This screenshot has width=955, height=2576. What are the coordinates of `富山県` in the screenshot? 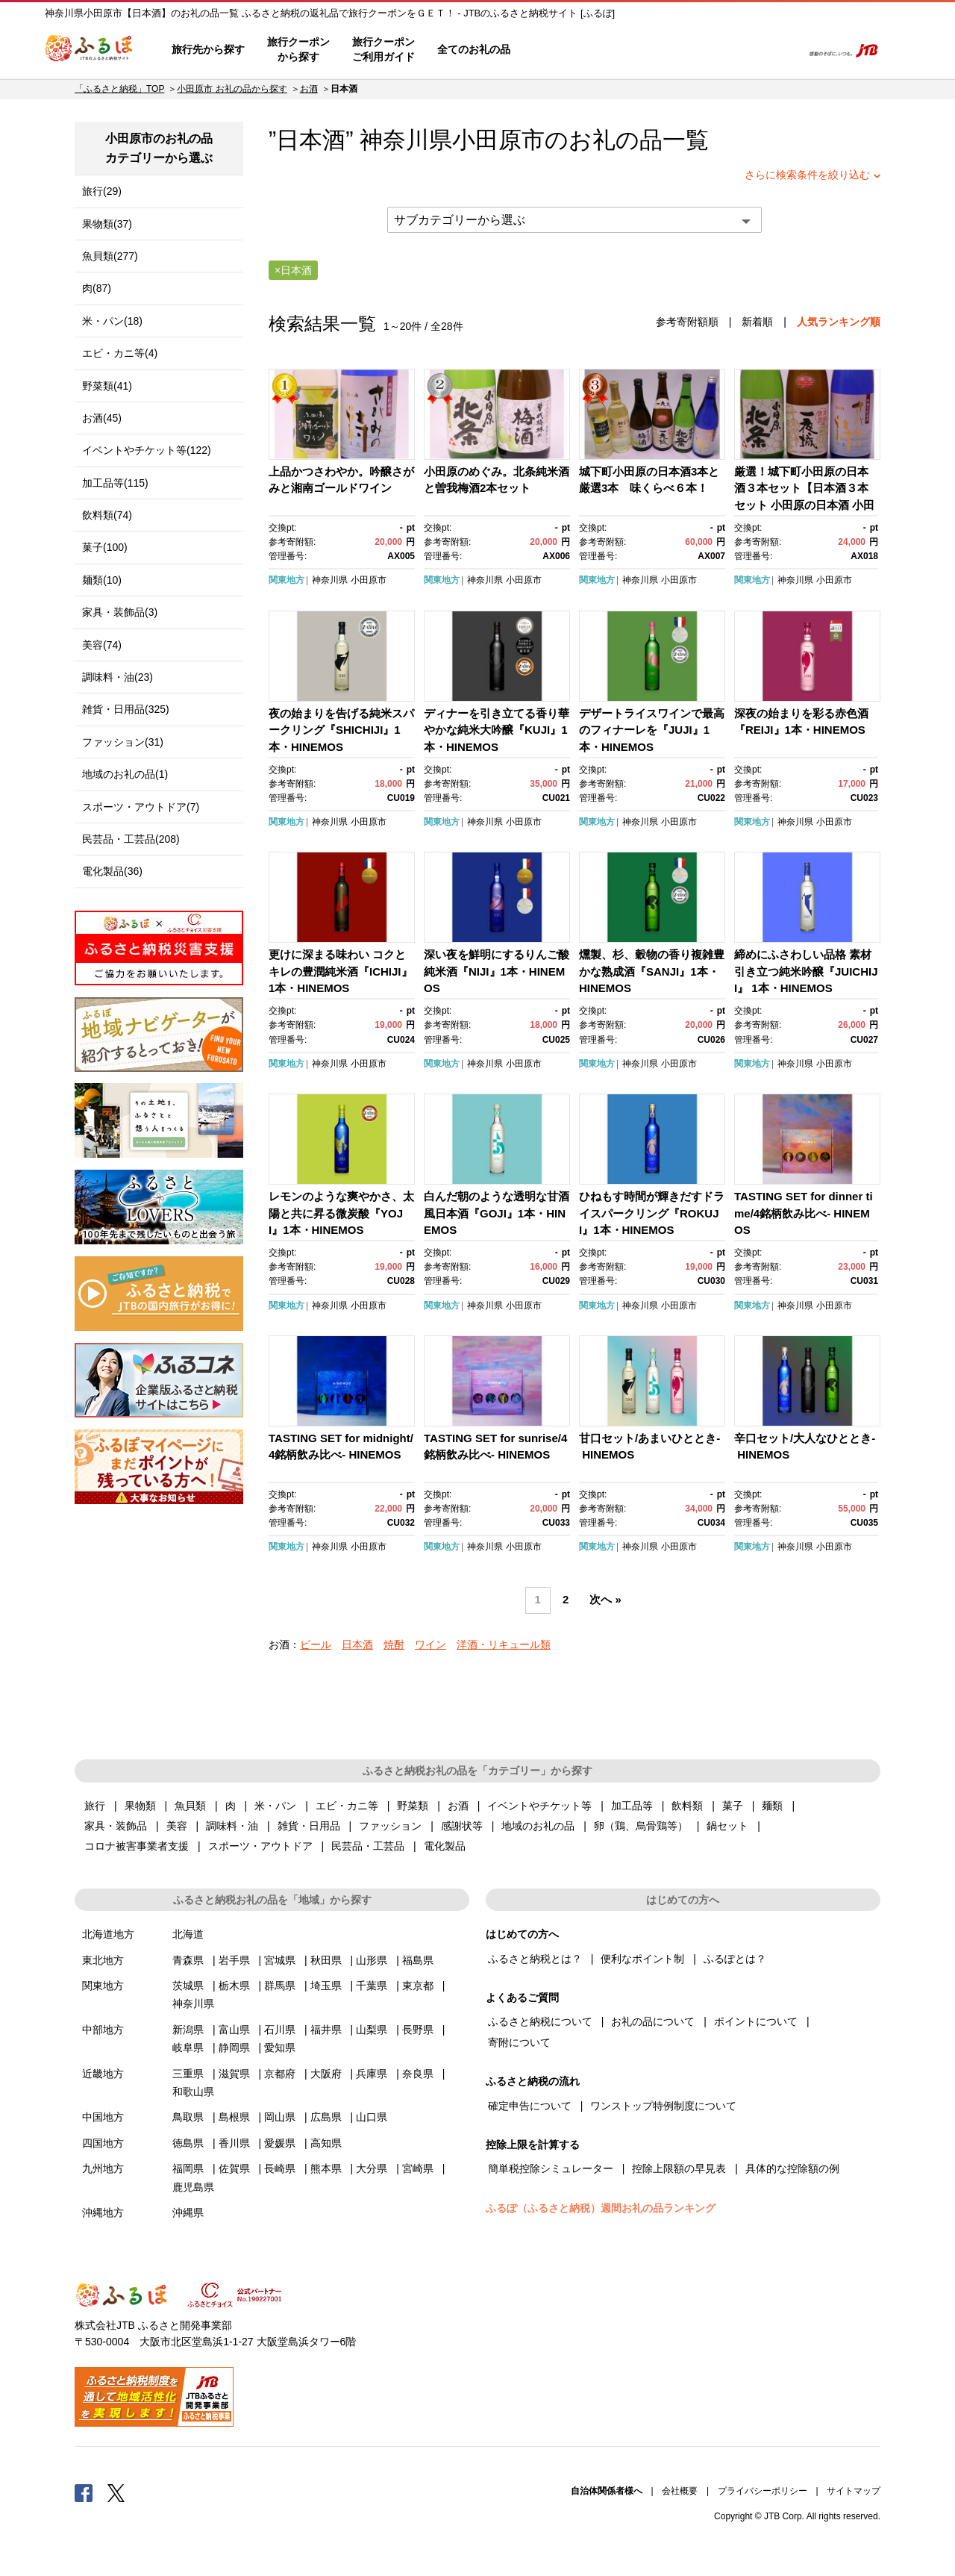 It's located at (234, 2030).